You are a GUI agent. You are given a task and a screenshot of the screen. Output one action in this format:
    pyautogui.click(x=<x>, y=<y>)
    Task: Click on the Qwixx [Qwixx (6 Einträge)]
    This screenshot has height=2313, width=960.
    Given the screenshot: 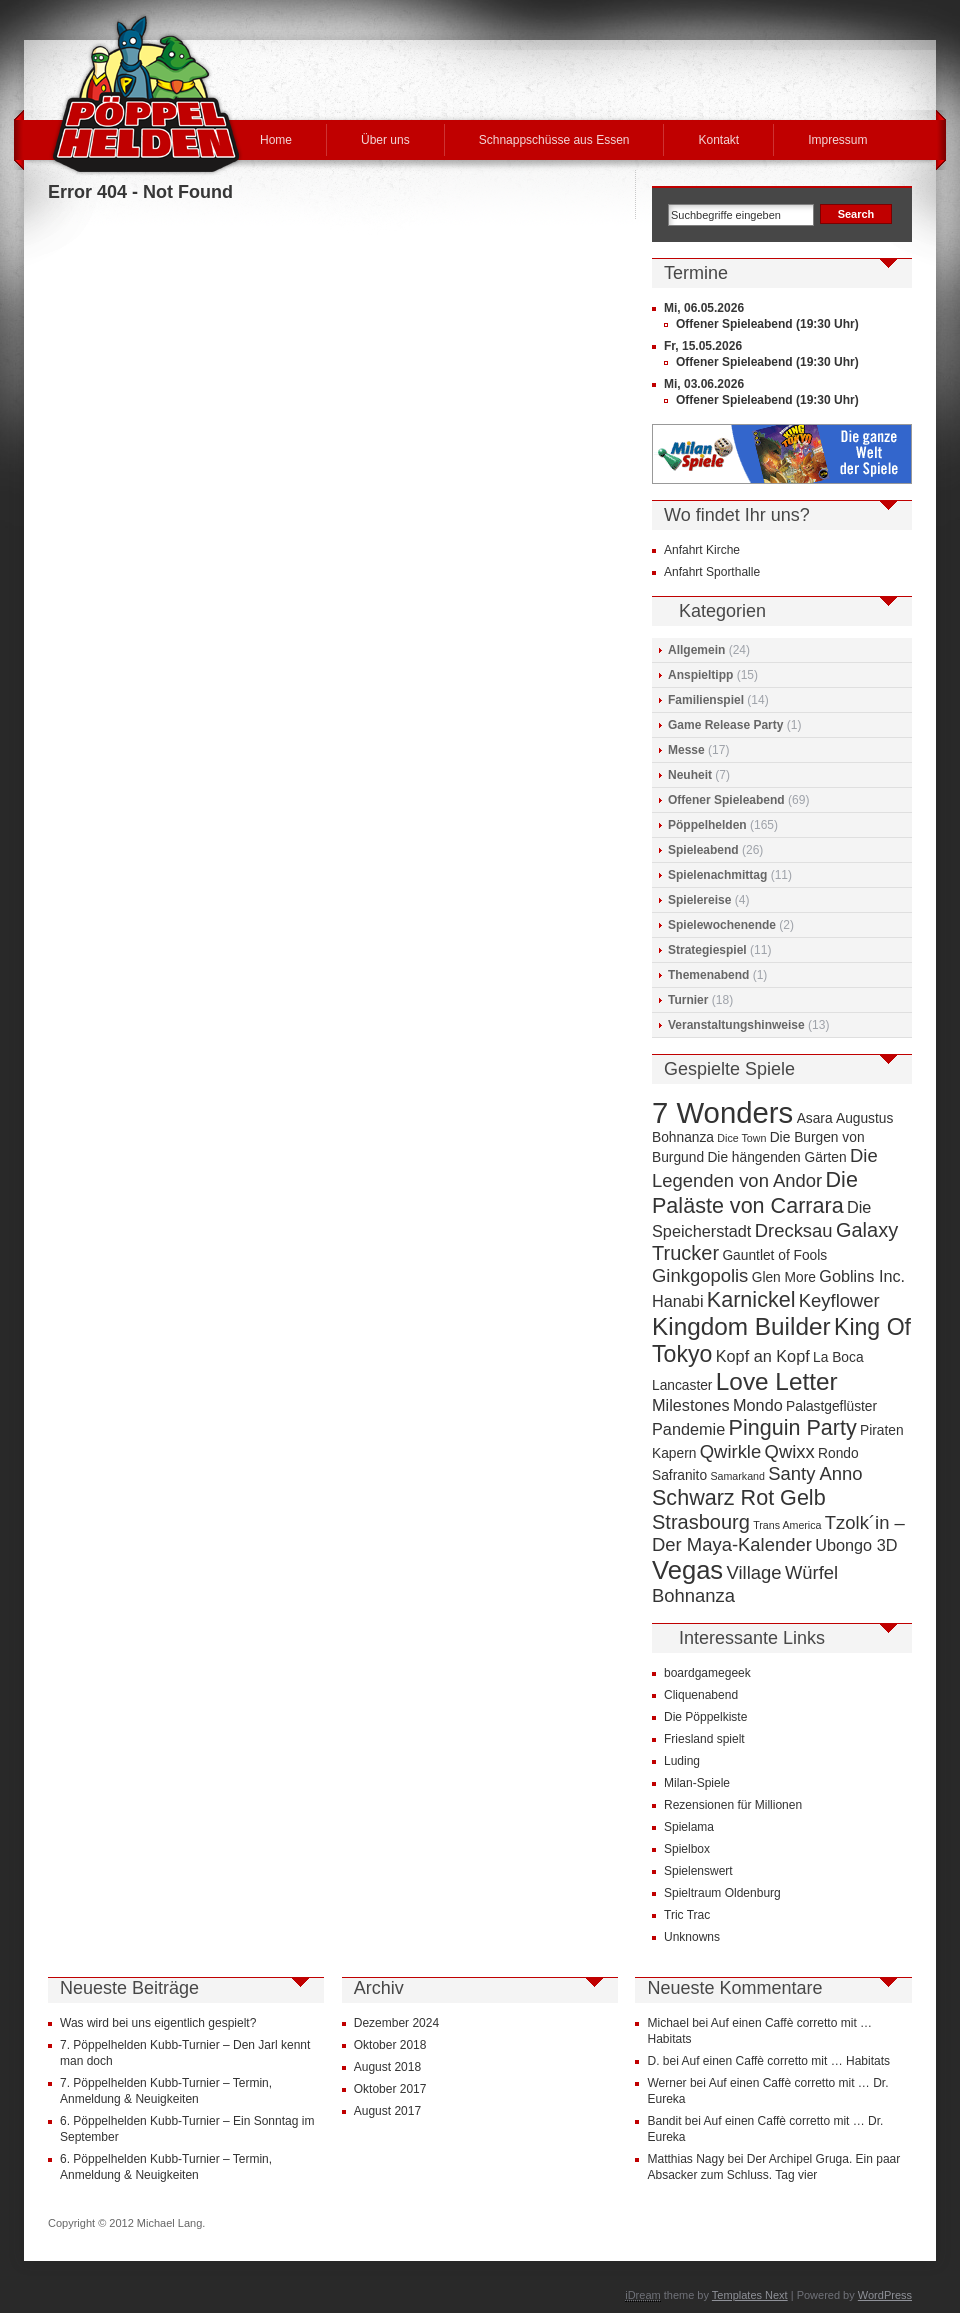 What is the action you would take?
    pyautogui.click(x=790, y=1451)
    